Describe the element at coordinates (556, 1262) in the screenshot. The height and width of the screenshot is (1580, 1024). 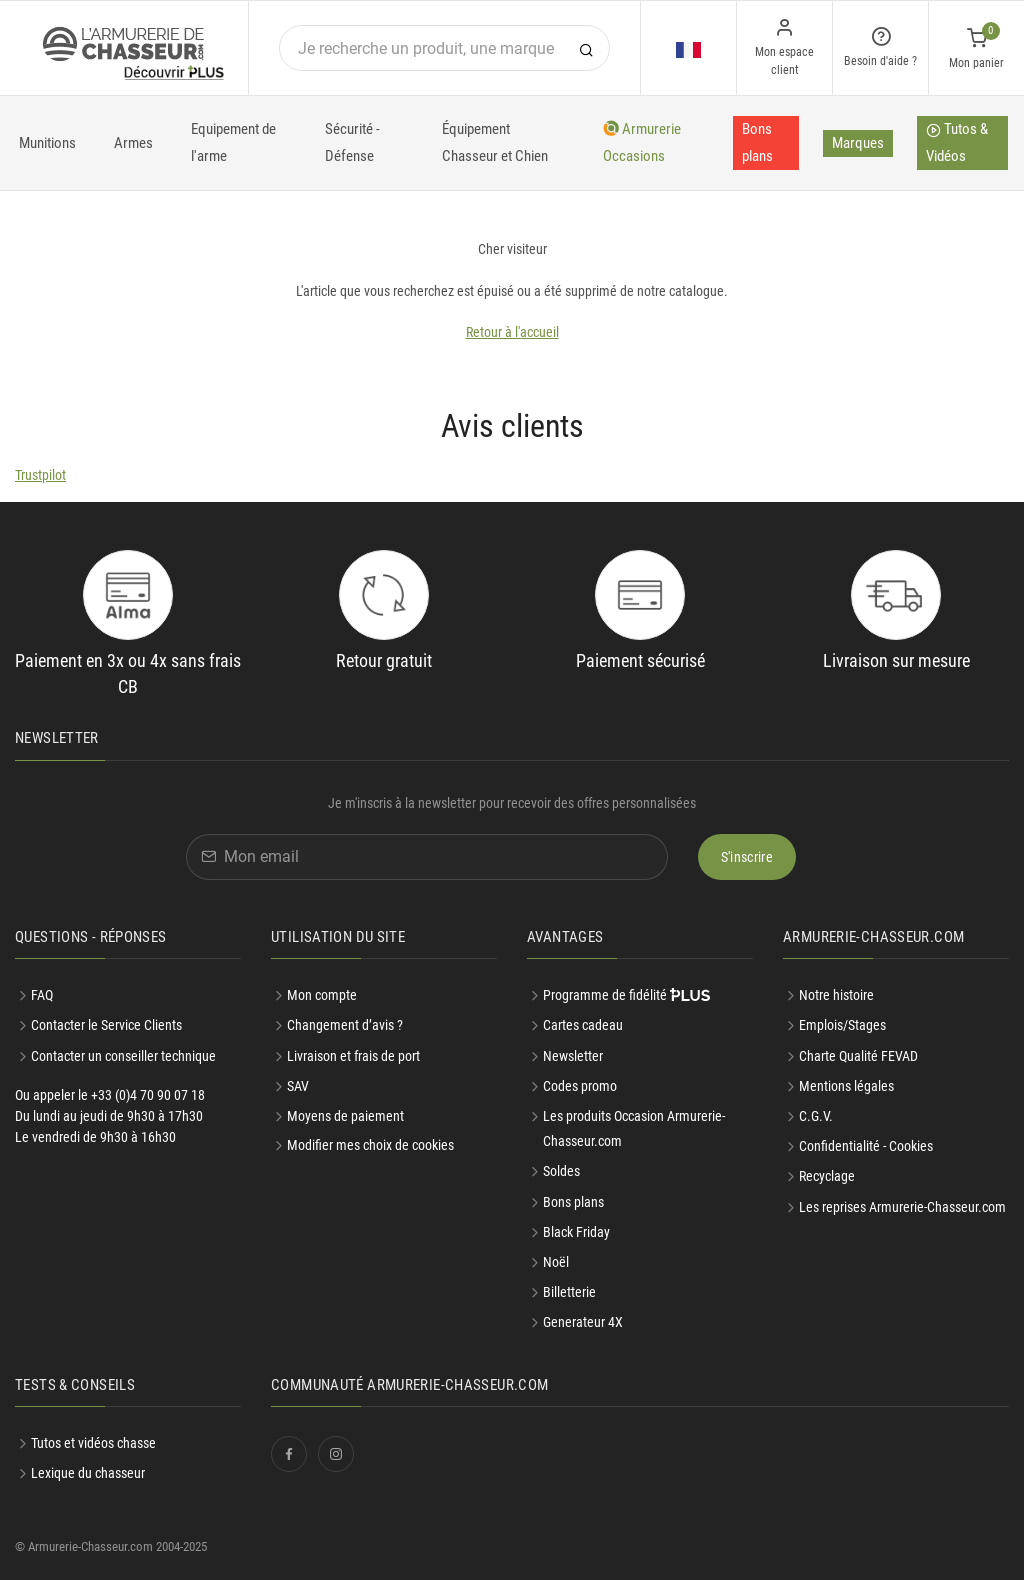
I see `Noël` at that location.